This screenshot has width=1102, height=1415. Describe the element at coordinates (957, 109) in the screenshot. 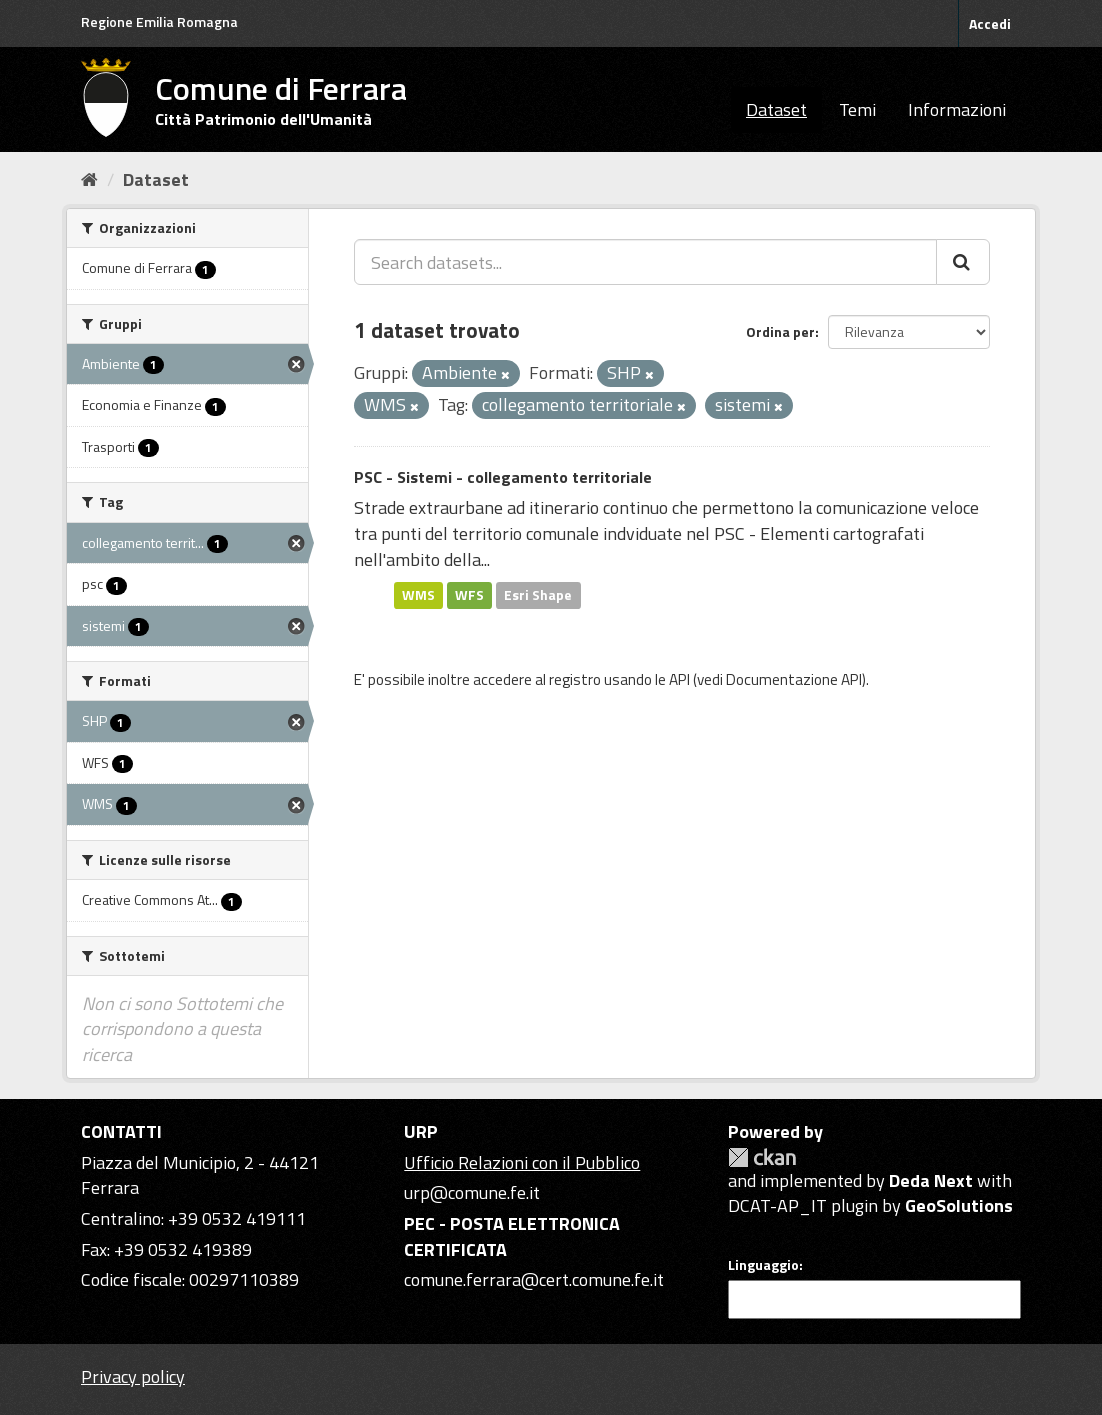

I see `Informazioni` at that location.